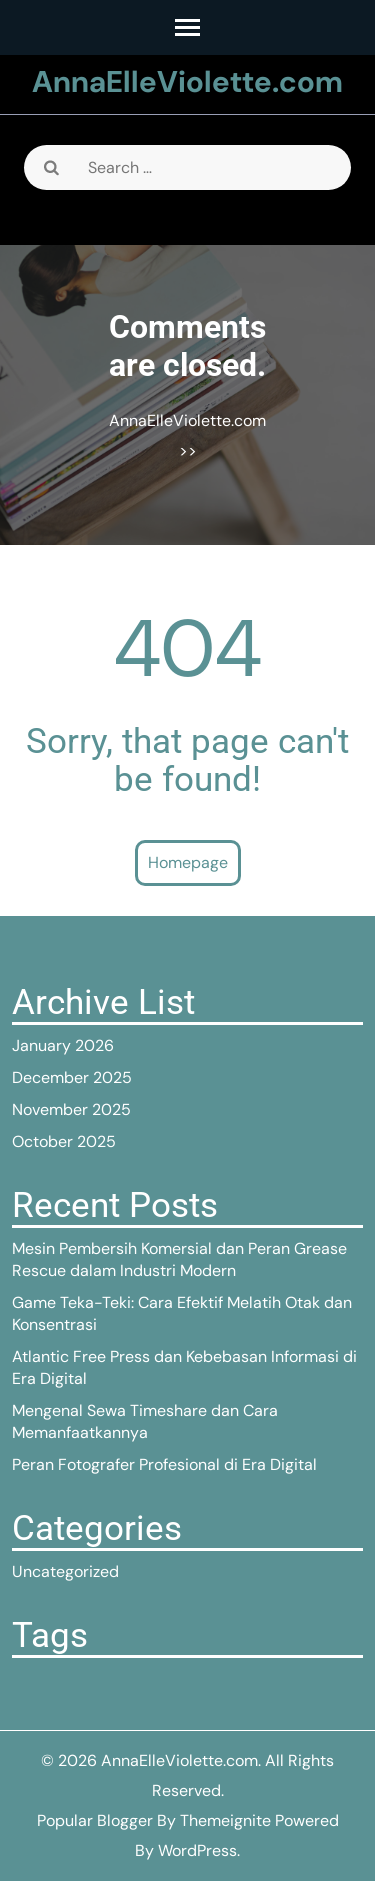 This screenshot has width=375, height=1881. What do you see at coordinates (145, 1421) in the screenshot?
I see `Mengenal Sewa Timeshare dan Cara Memanfaatkannya` at bounding box center [145, 1421].